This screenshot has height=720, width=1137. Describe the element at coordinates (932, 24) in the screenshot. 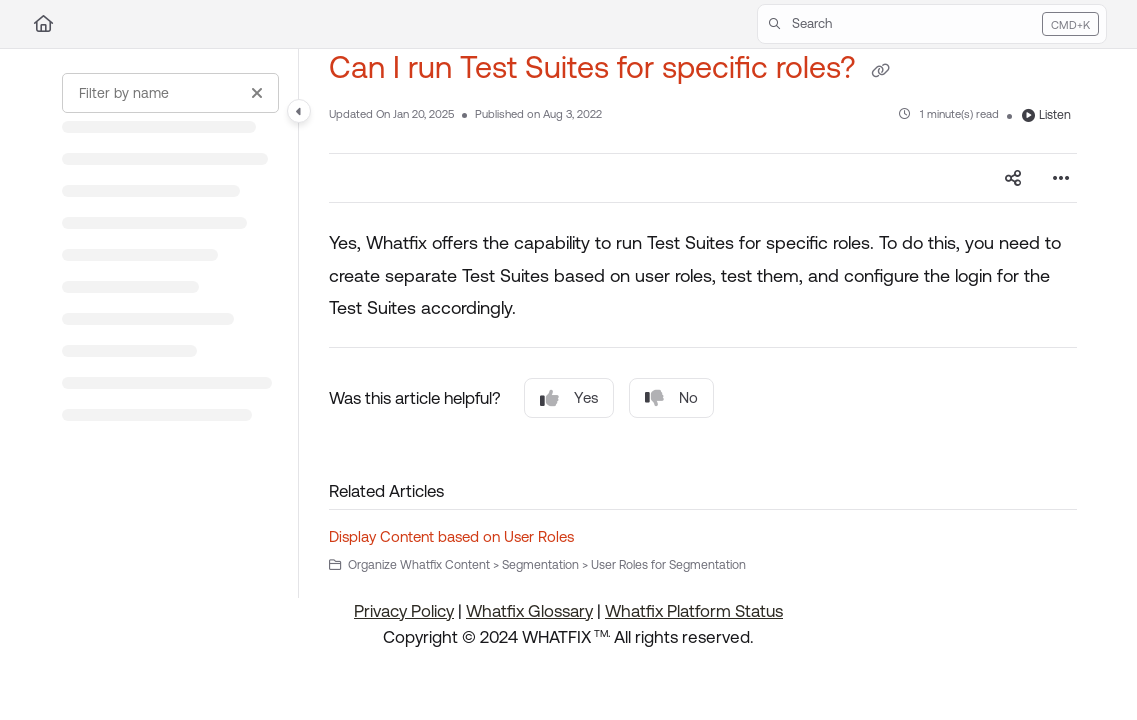

I see `[button]` at that location.